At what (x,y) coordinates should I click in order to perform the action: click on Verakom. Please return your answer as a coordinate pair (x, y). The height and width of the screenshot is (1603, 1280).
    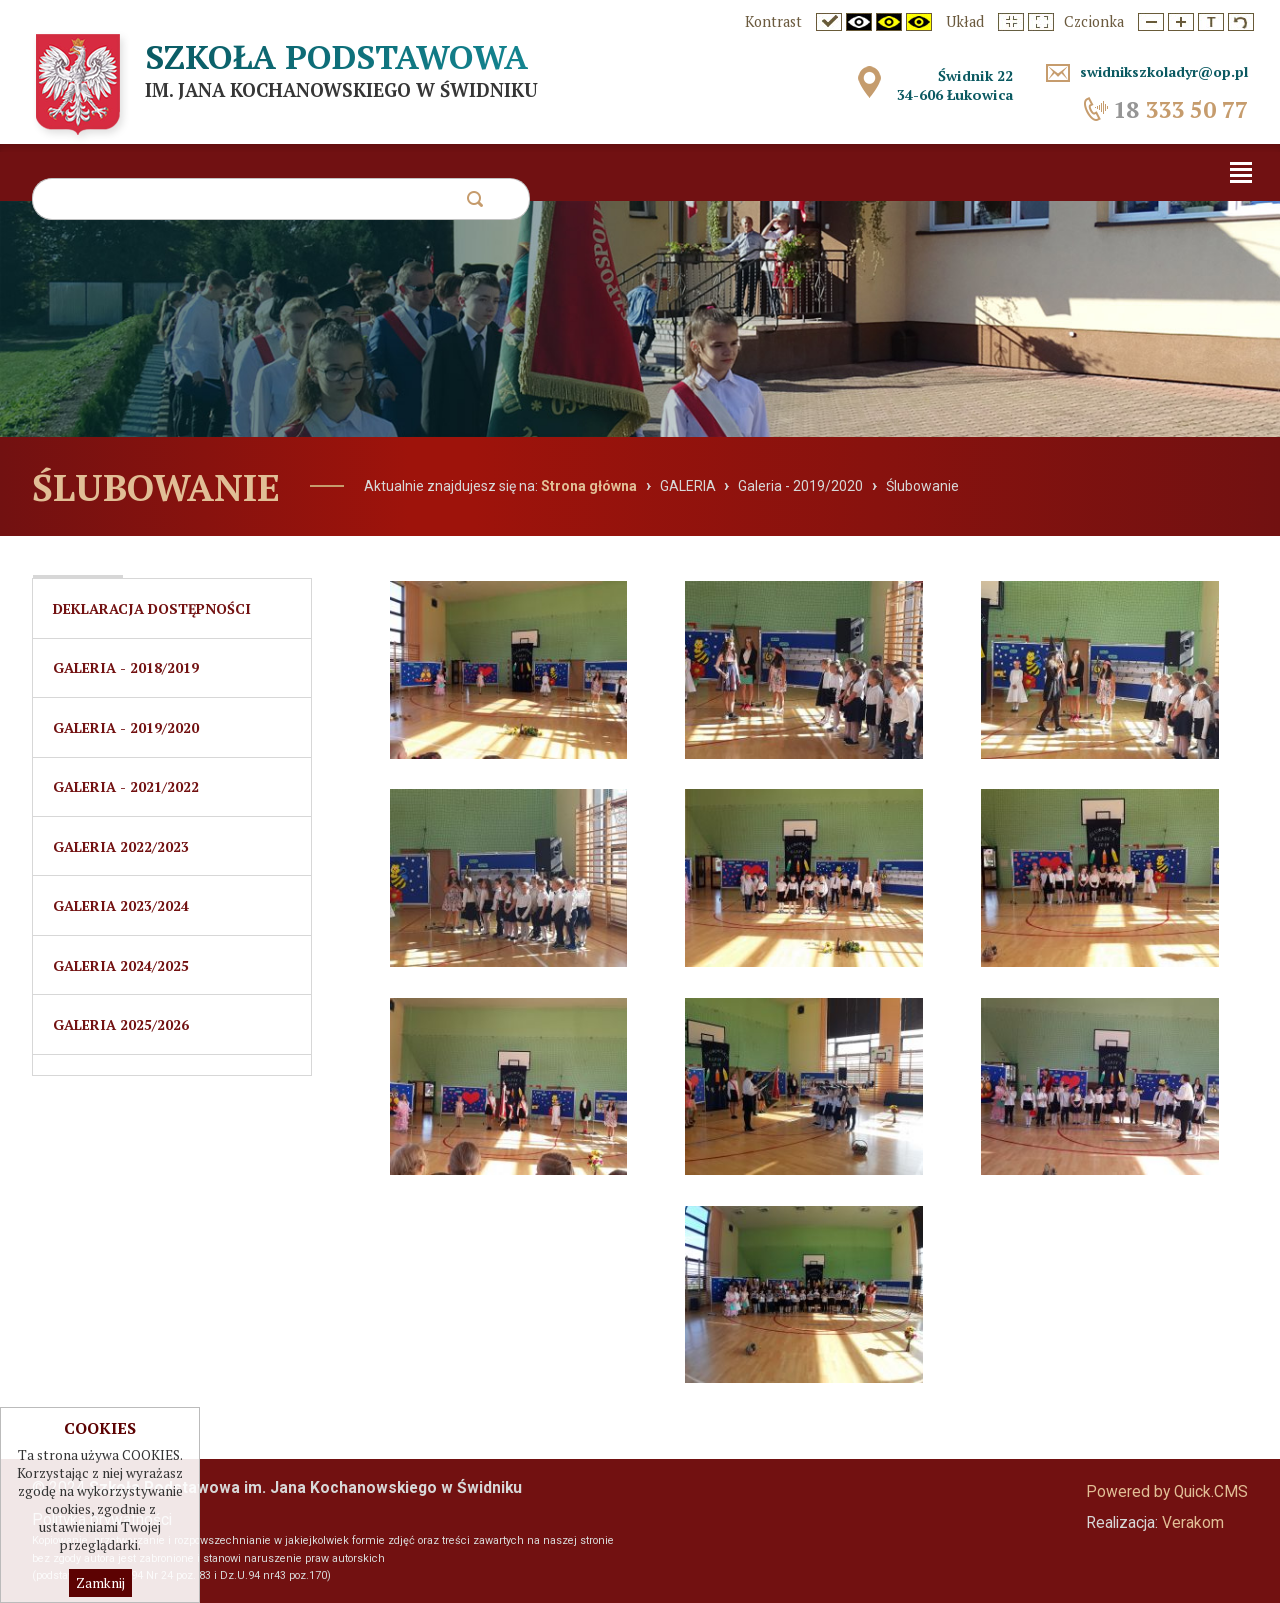
    Looking at the image, I should click on (1193, 1523).